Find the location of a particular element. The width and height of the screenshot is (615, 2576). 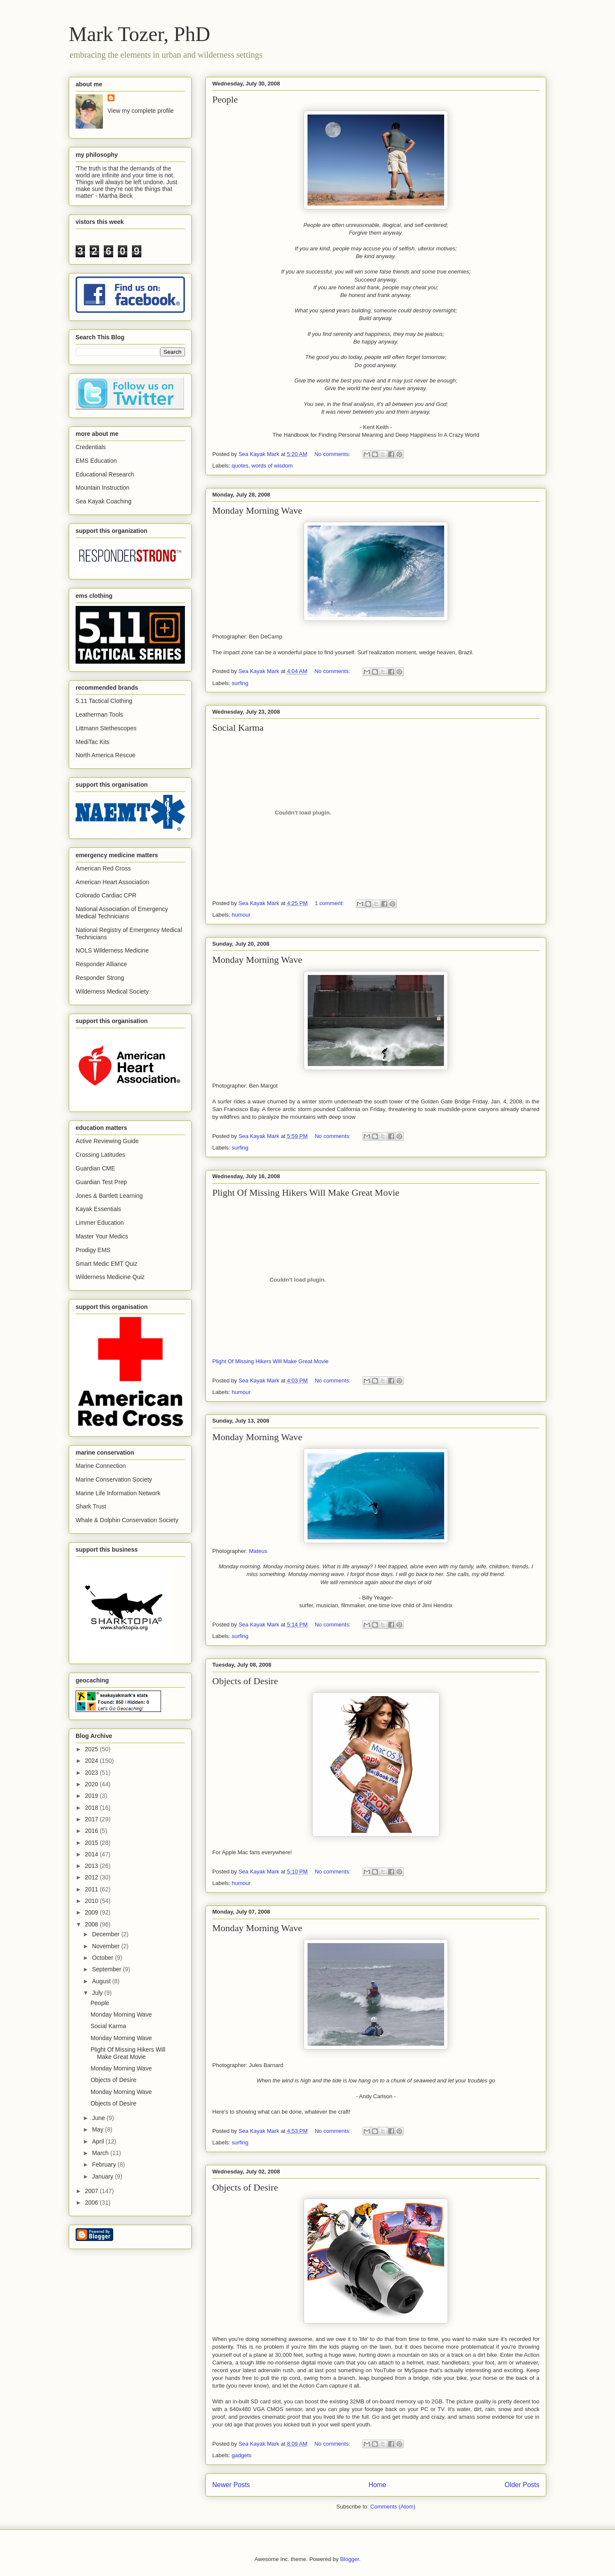

April is located at coordinates (98, 2141).